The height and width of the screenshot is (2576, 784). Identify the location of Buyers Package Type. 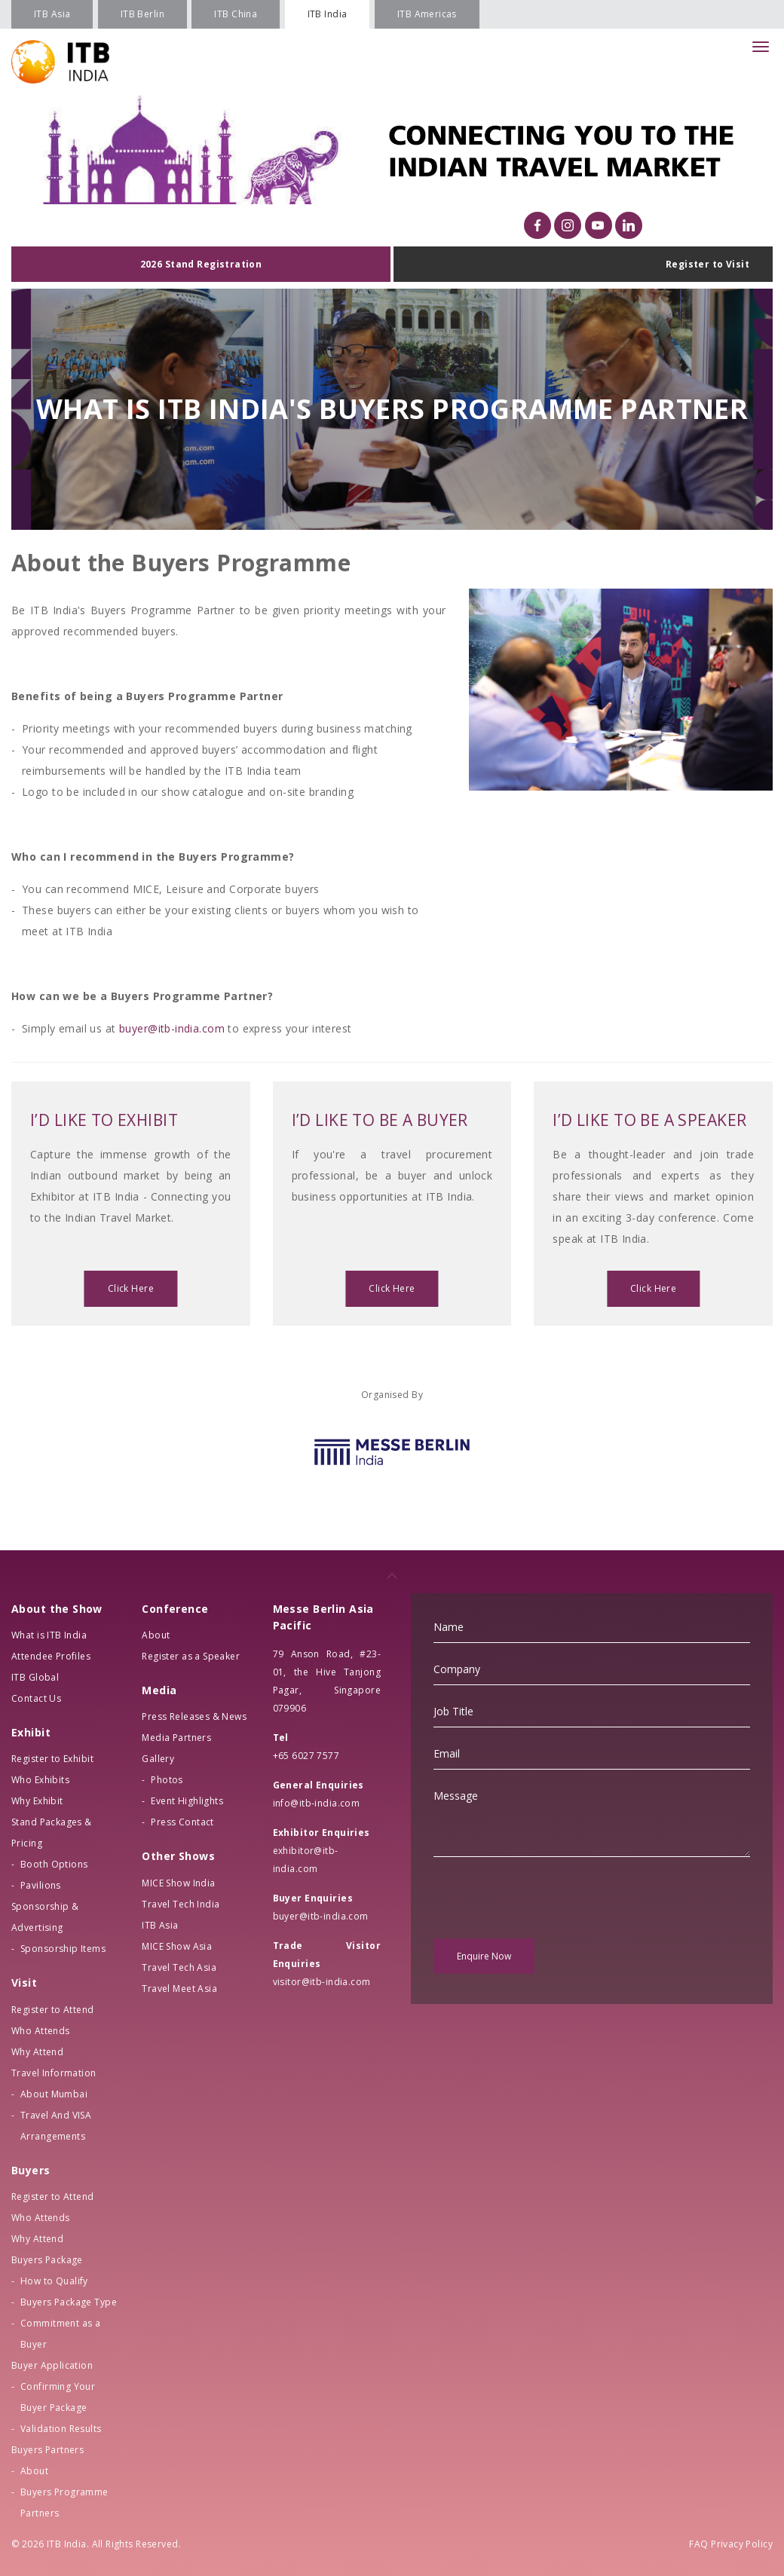
(68, 2302).